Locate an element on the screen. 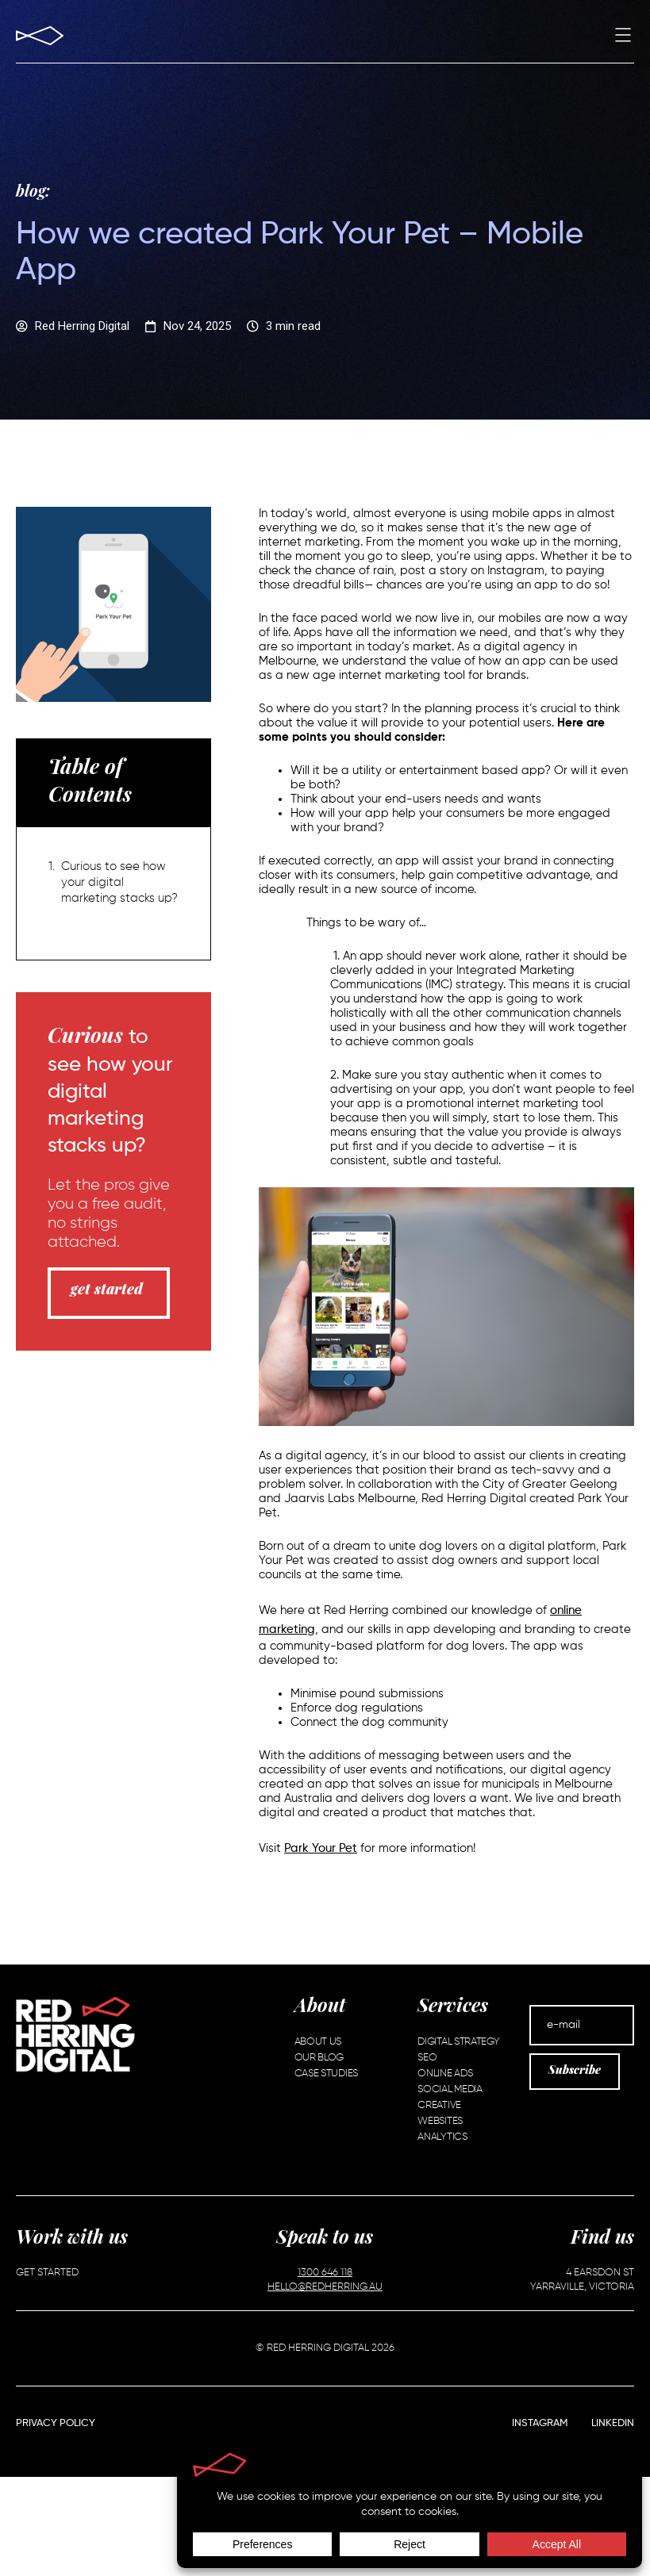  [button] is located at coordinates (623, 37).